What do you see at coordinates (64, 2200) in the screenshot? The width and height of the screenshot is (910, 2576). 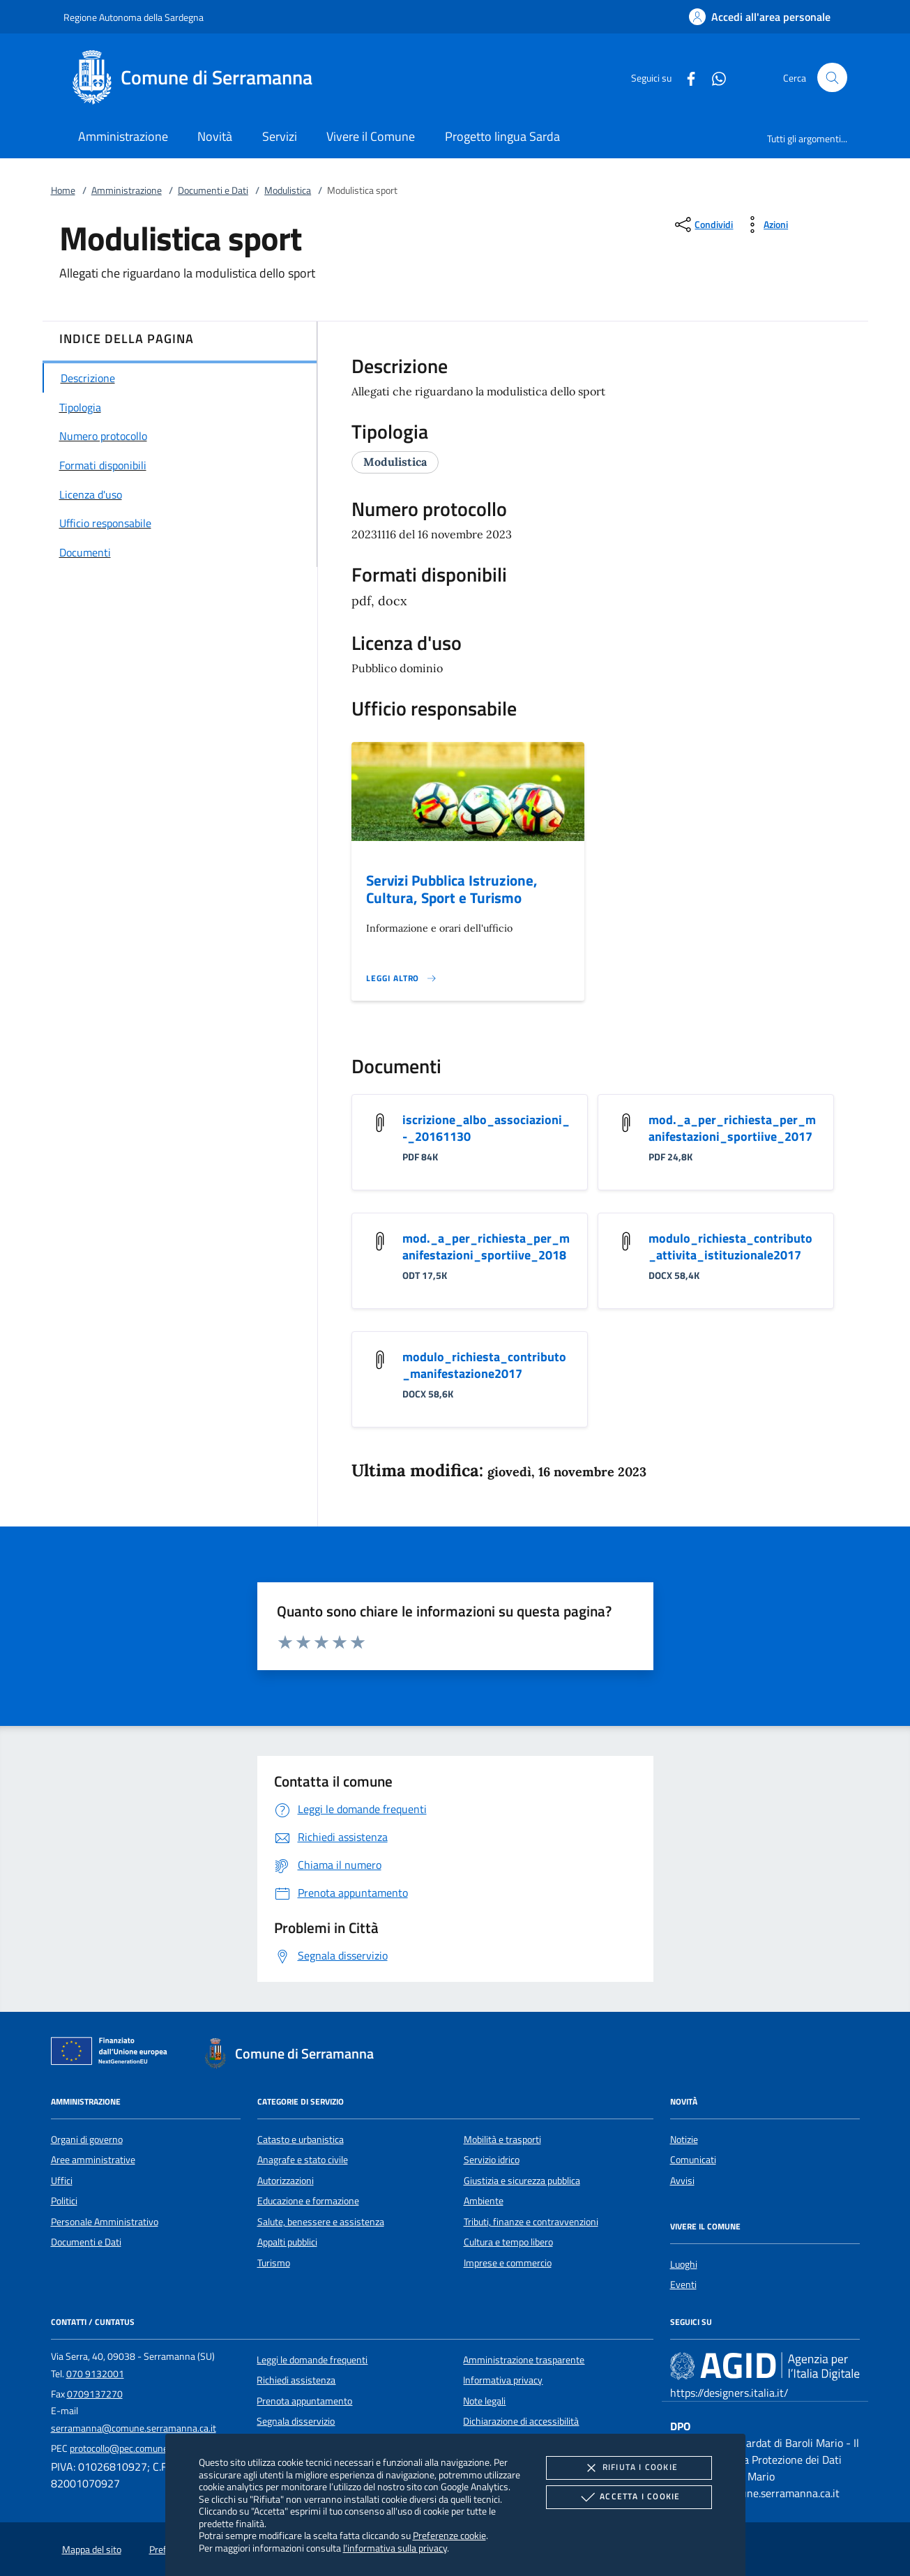 I see `Politici` at bounding box center [64, 2200].